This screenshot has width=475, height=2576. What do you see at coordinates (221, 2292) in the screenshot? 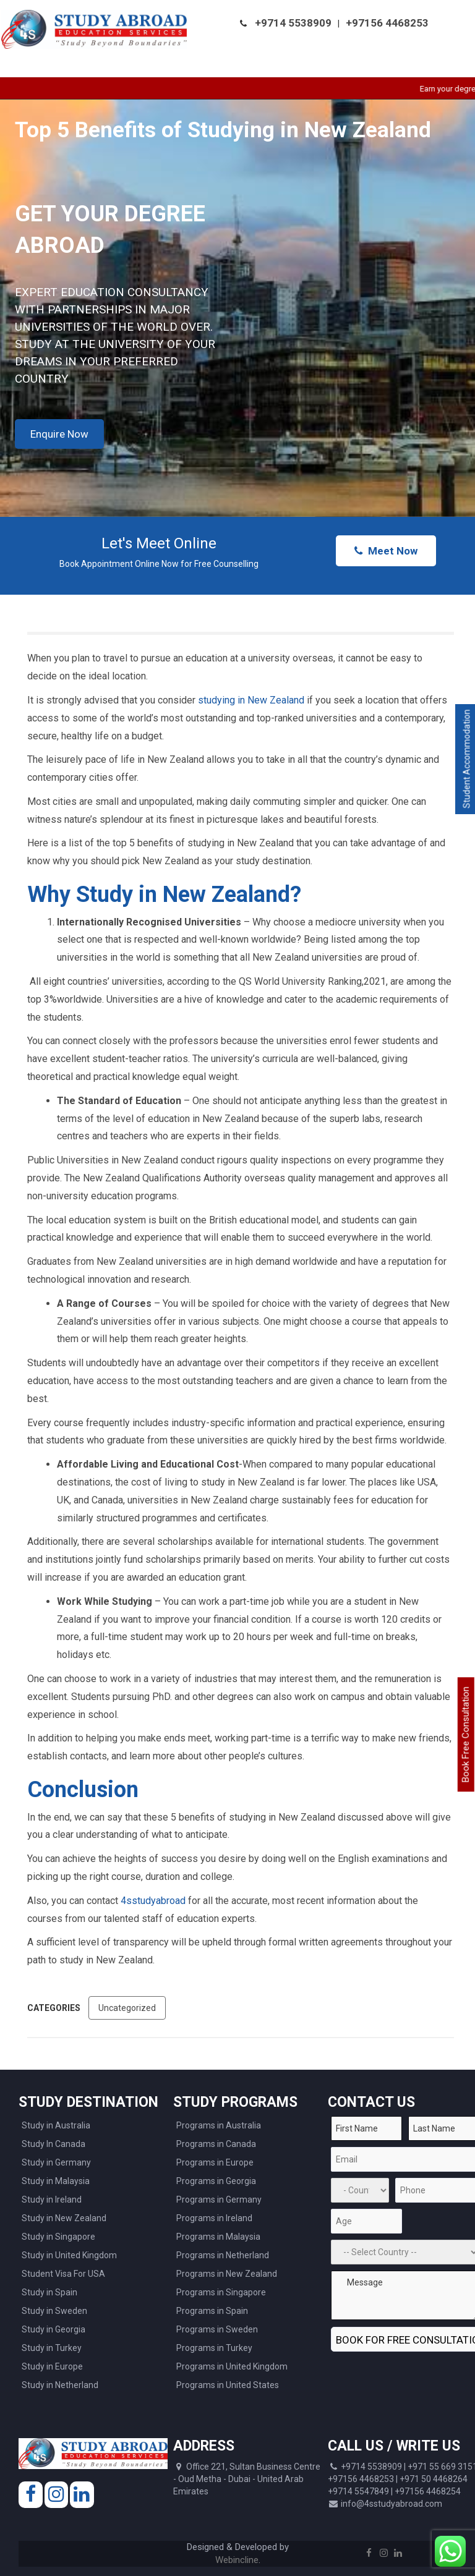
I see `Programs in Singapore` at bounding box center [221, 2292].